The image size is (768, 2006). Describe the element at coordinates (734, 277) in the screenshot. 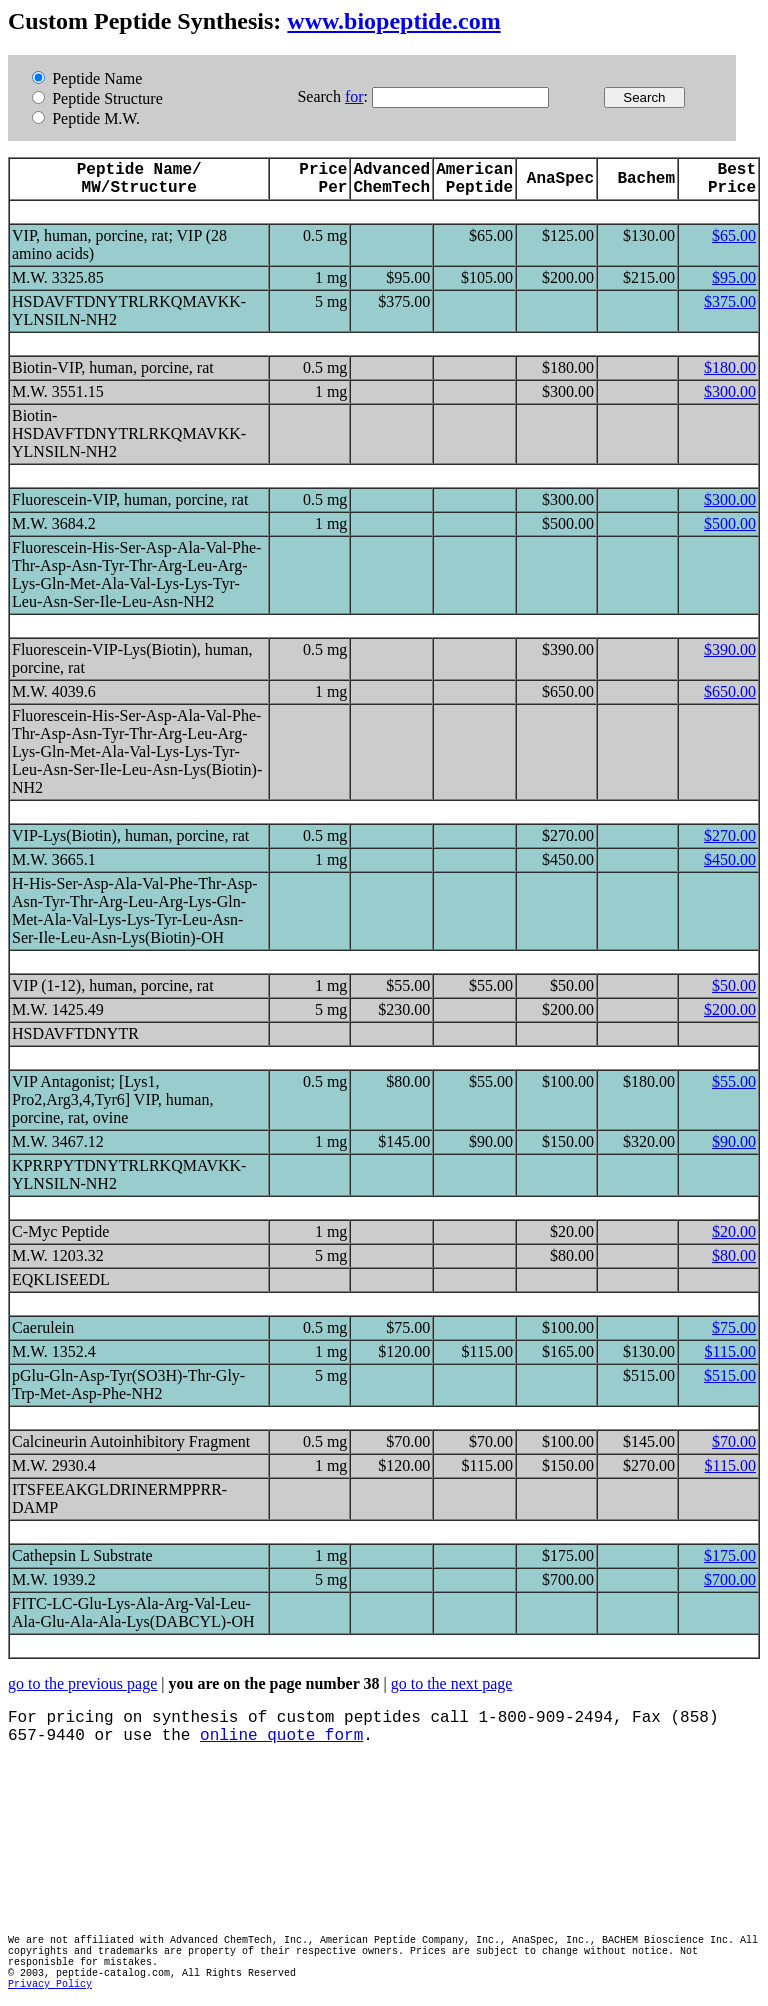

I see `$95.00` at that location.